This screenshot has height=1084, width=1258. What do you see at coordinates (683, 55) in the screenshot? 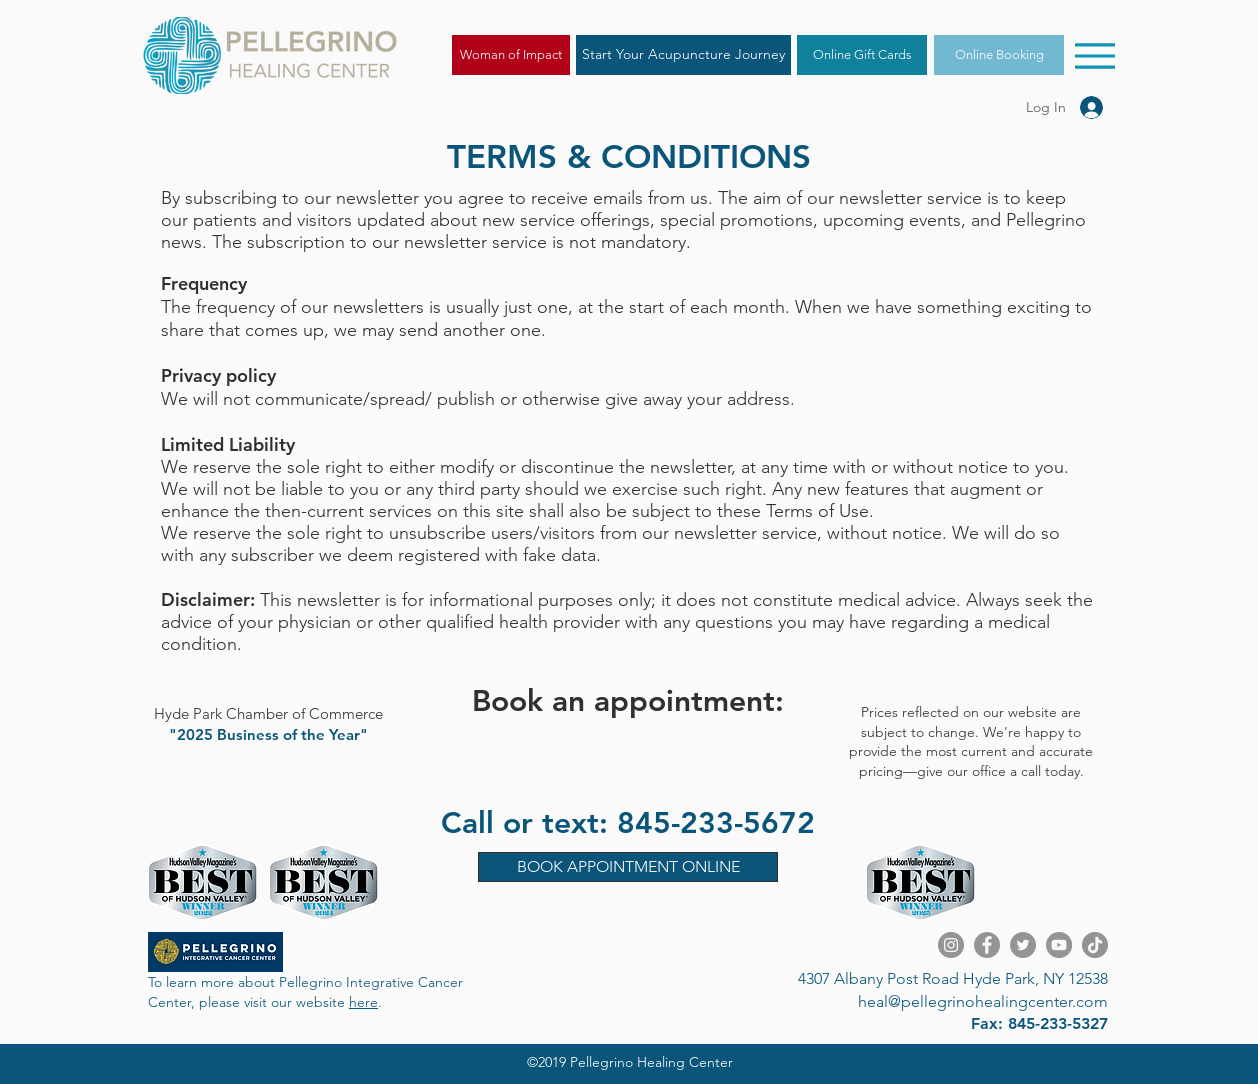
I see `[Start Your Acupuncture Journey]` at bounding box center [683, 55].